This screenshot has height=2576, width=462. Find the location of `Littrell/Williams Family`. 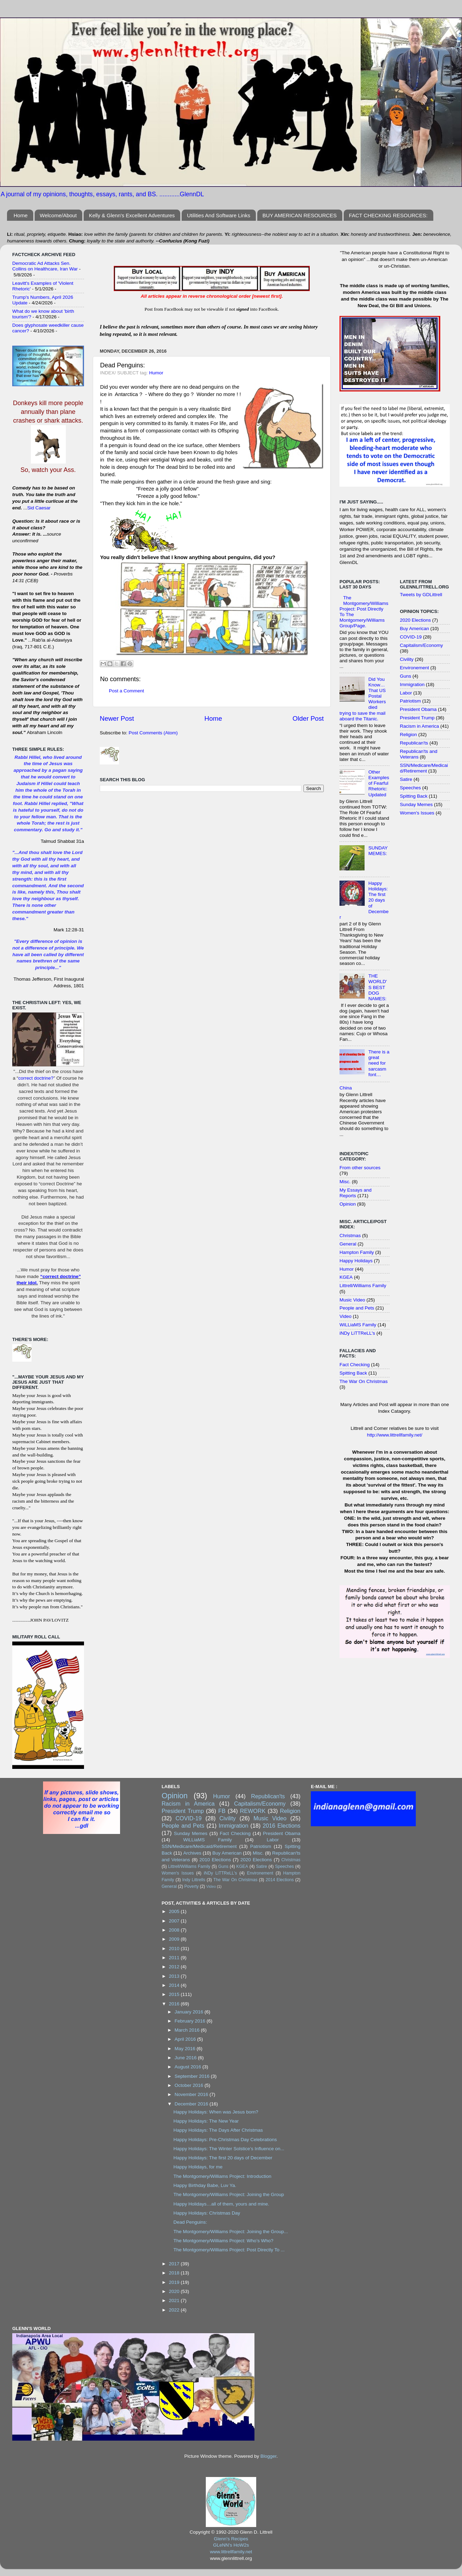

Littrell/Williams Family is located at coordinates (363, 1285).